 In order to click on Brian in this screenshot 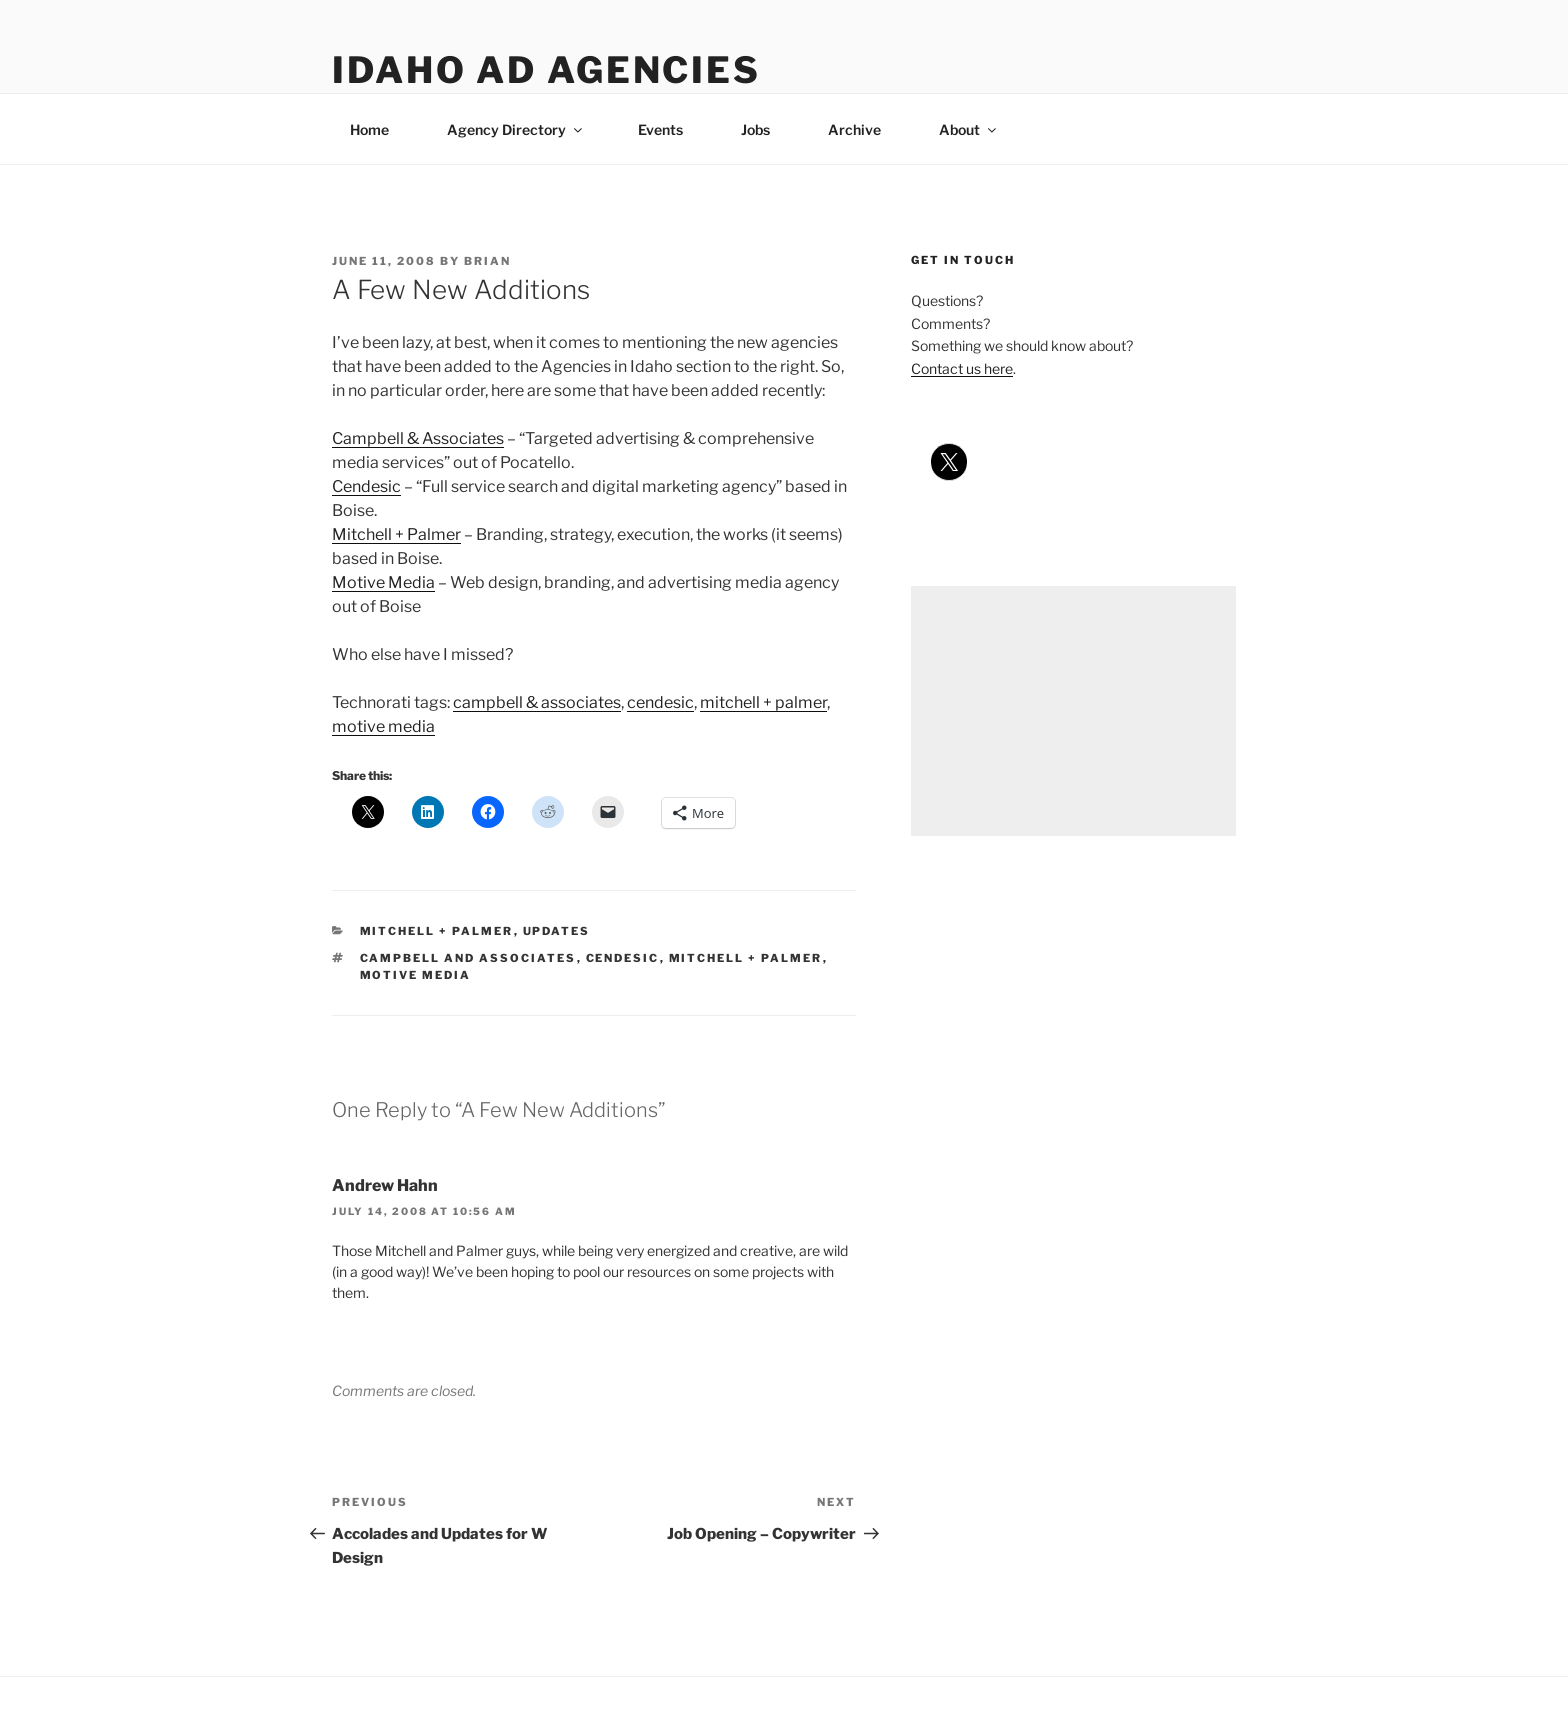, I will do `click(487, 261)`.